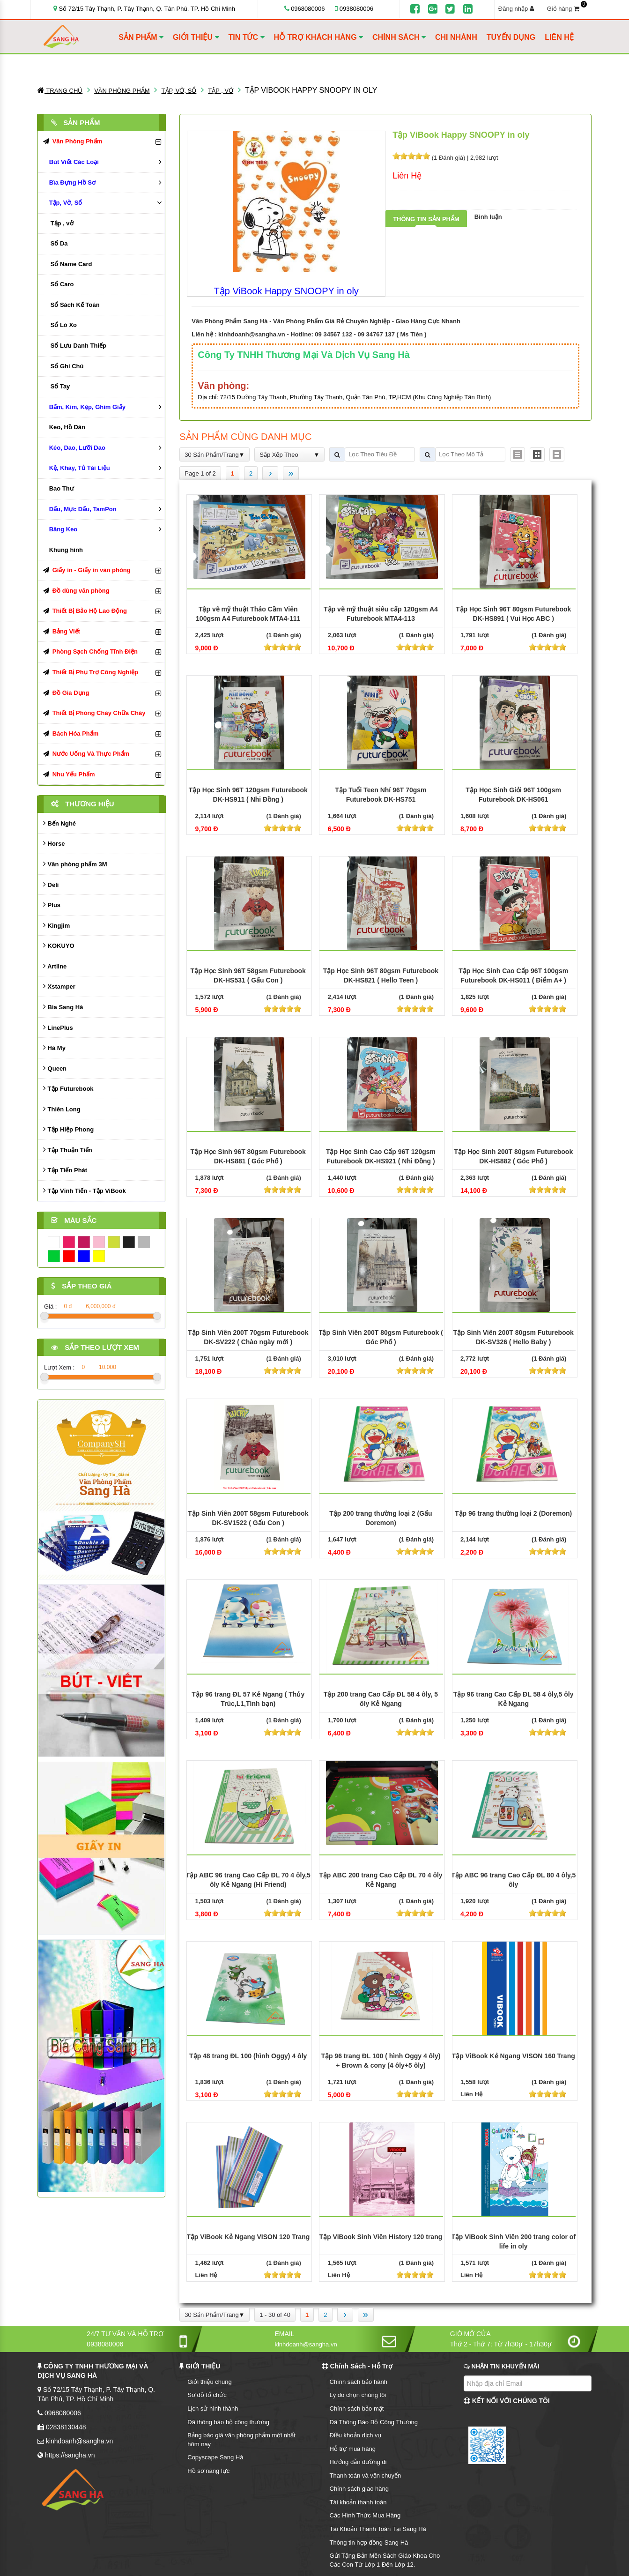 The width and height of the screenshot is (629, 2576). Describe the element at coordinates (208, 2470) in the screenshot. I see `Hồ sơ năng lực` at that location.